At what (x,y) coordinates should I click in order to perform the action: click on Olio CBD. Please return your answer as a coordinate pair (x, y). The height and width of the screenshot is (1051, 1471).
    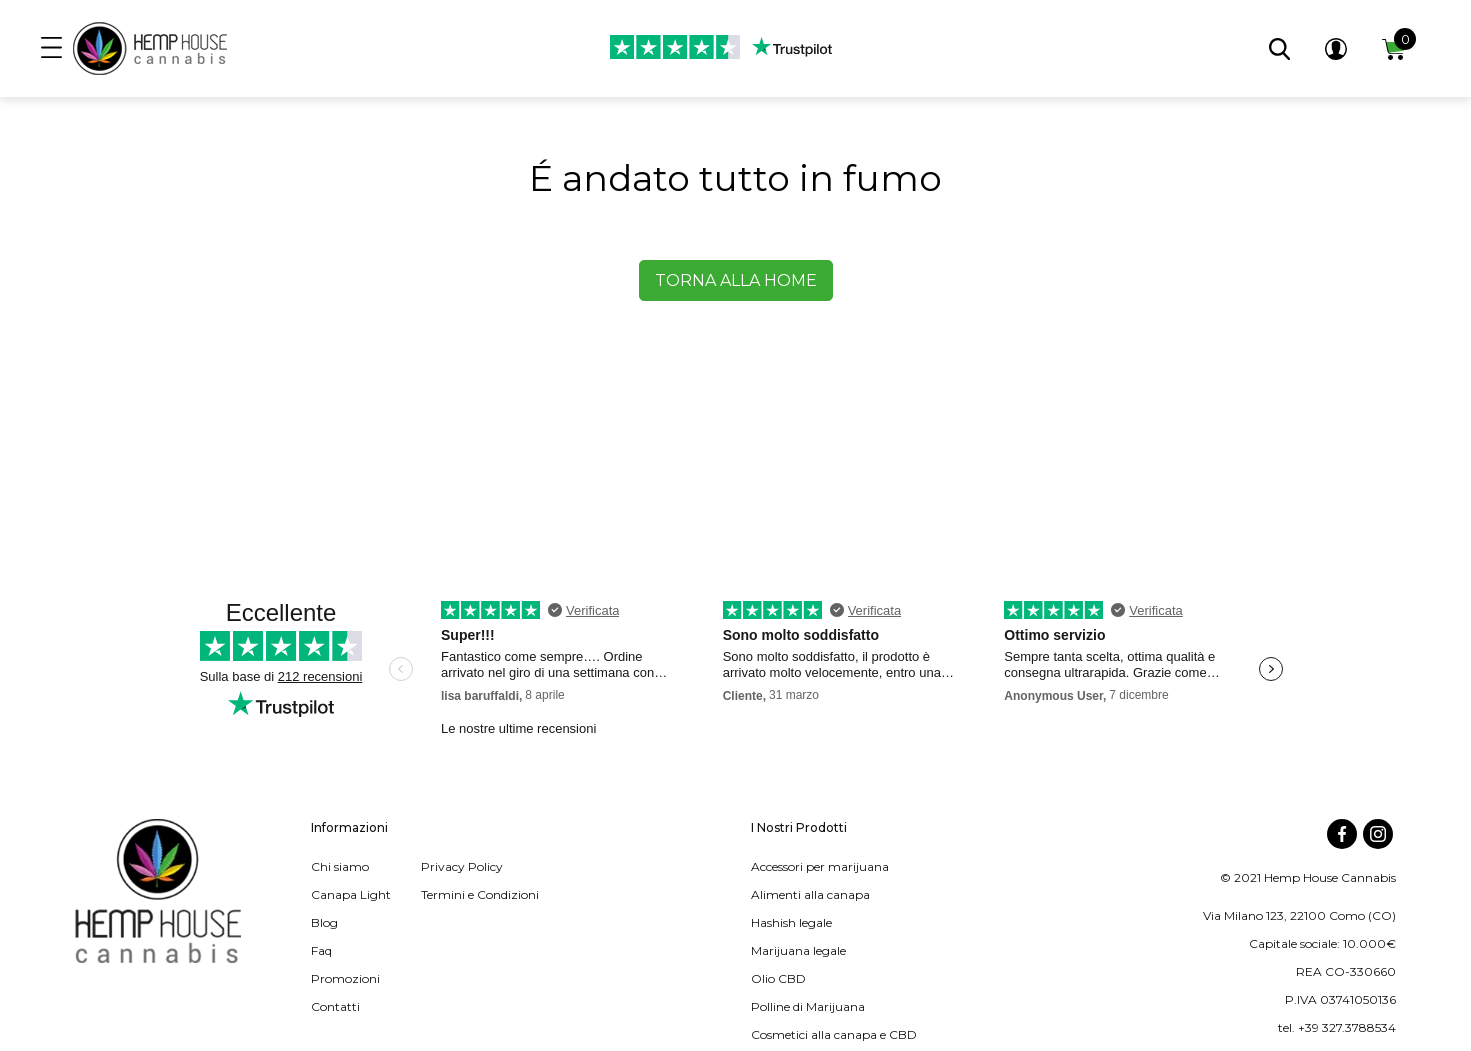
    Looking at the image, I should click on (778, 978).